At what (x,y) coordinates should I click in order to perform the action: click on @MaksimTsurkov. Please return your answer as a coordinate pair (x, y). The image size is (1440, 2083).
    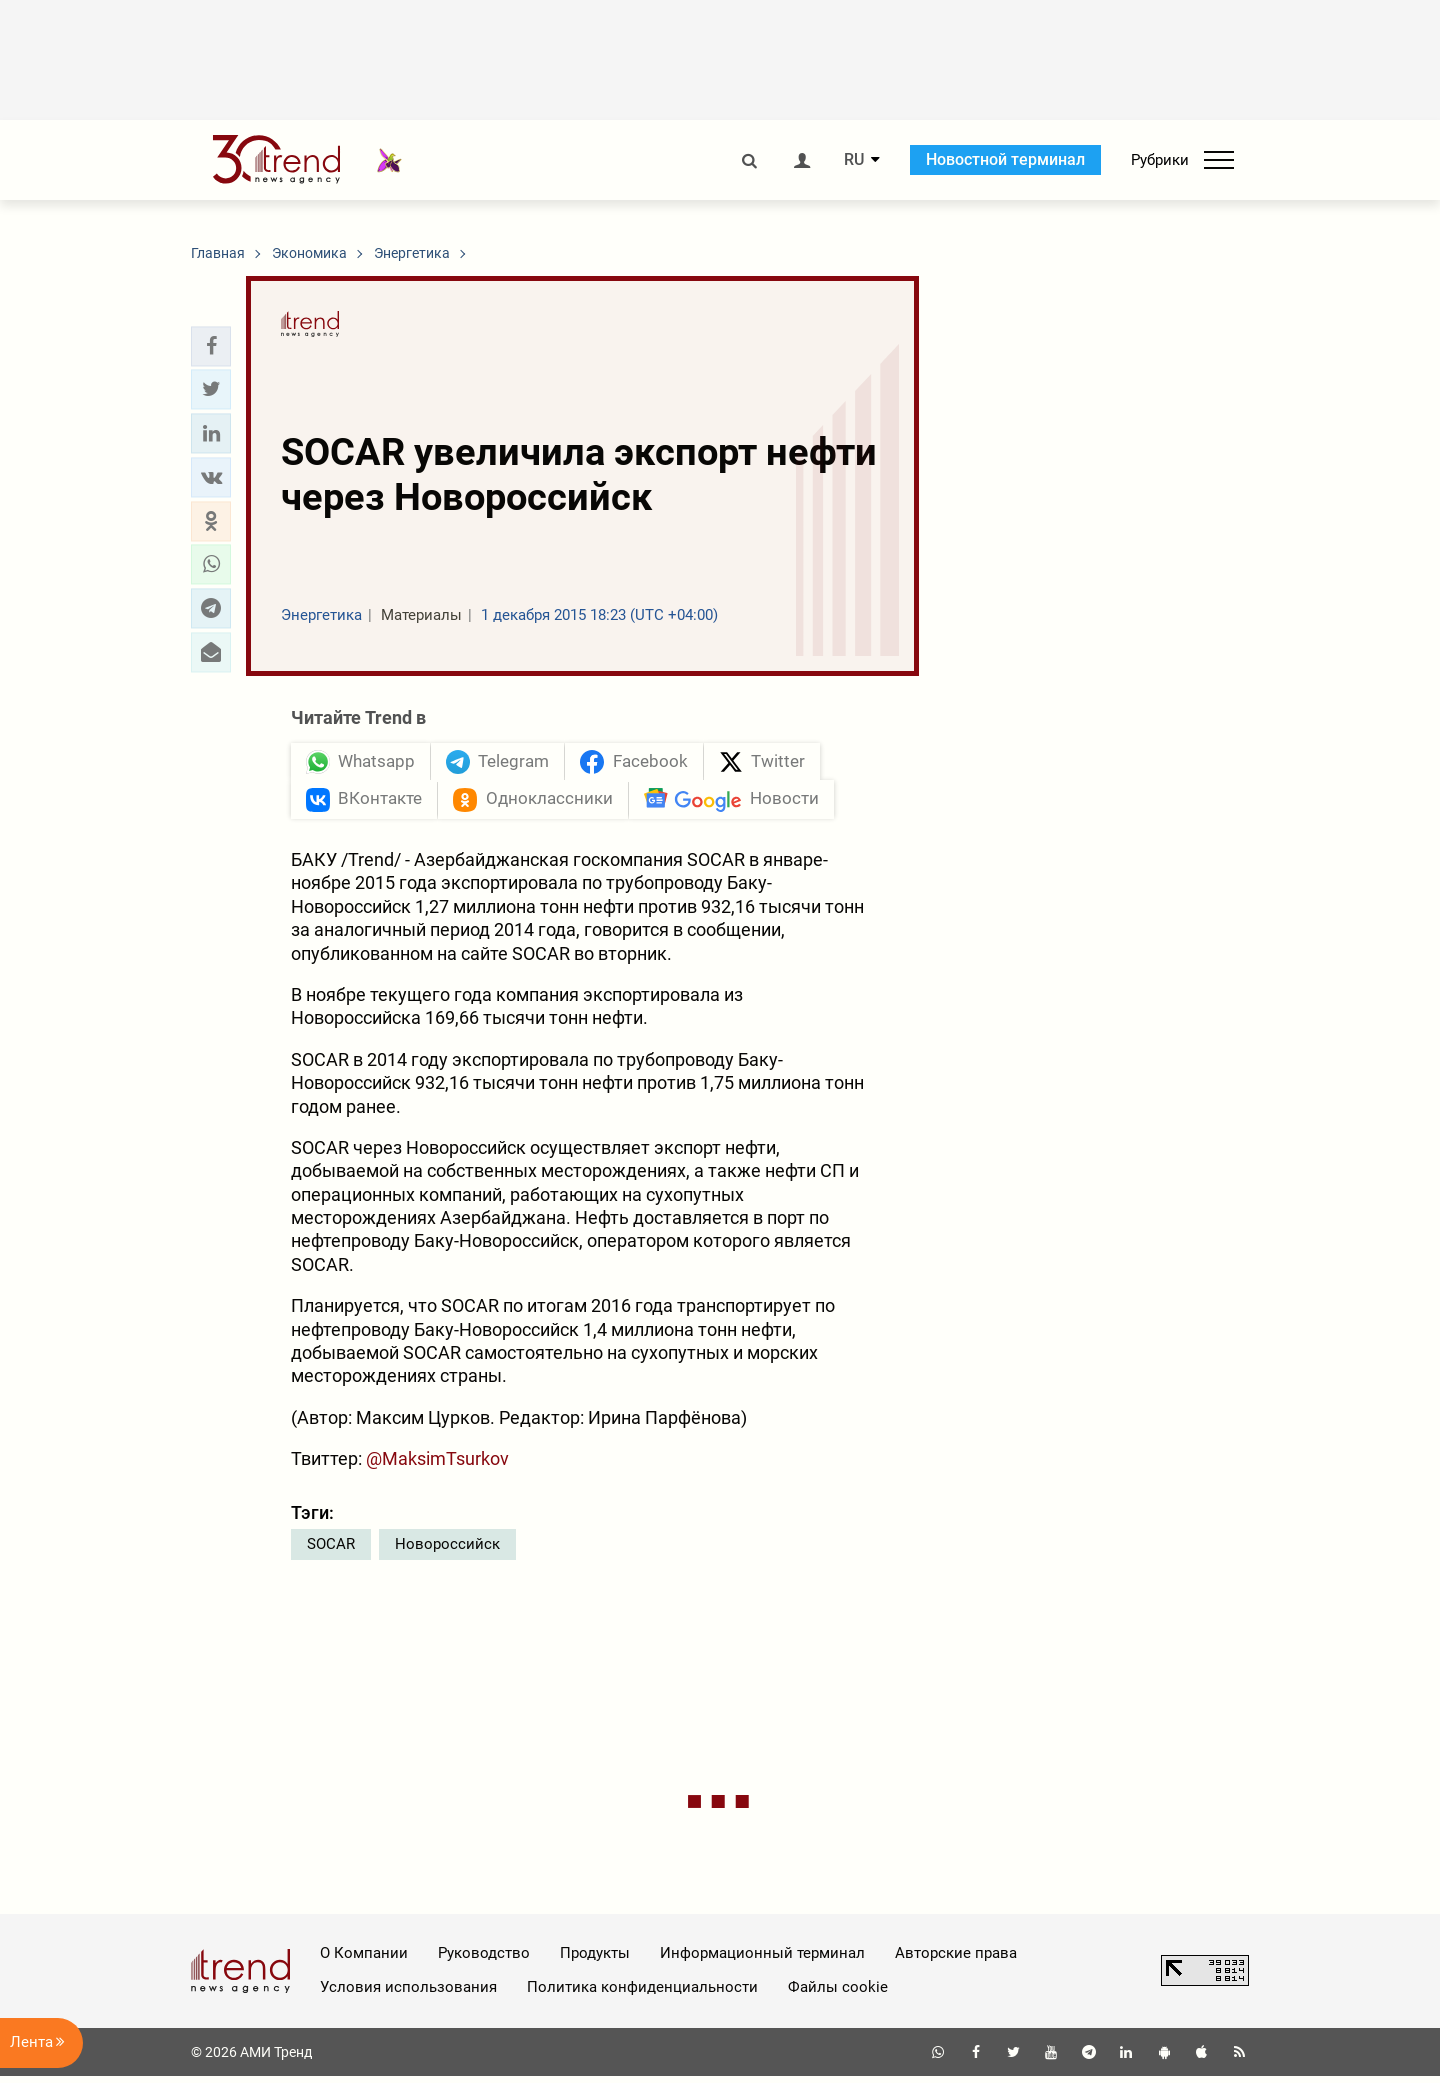
    Looking at the image, I should click on (437, 1465).